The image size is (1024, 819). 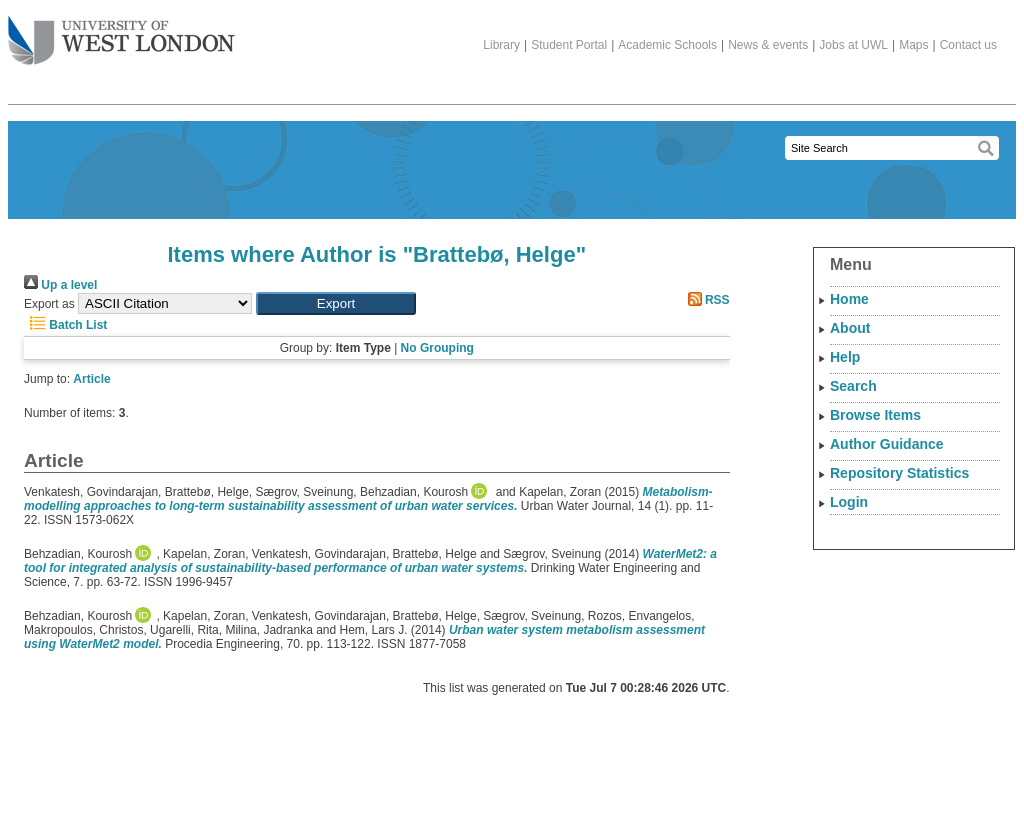 I want to click on The University of West London, so click(x=121, y=33).